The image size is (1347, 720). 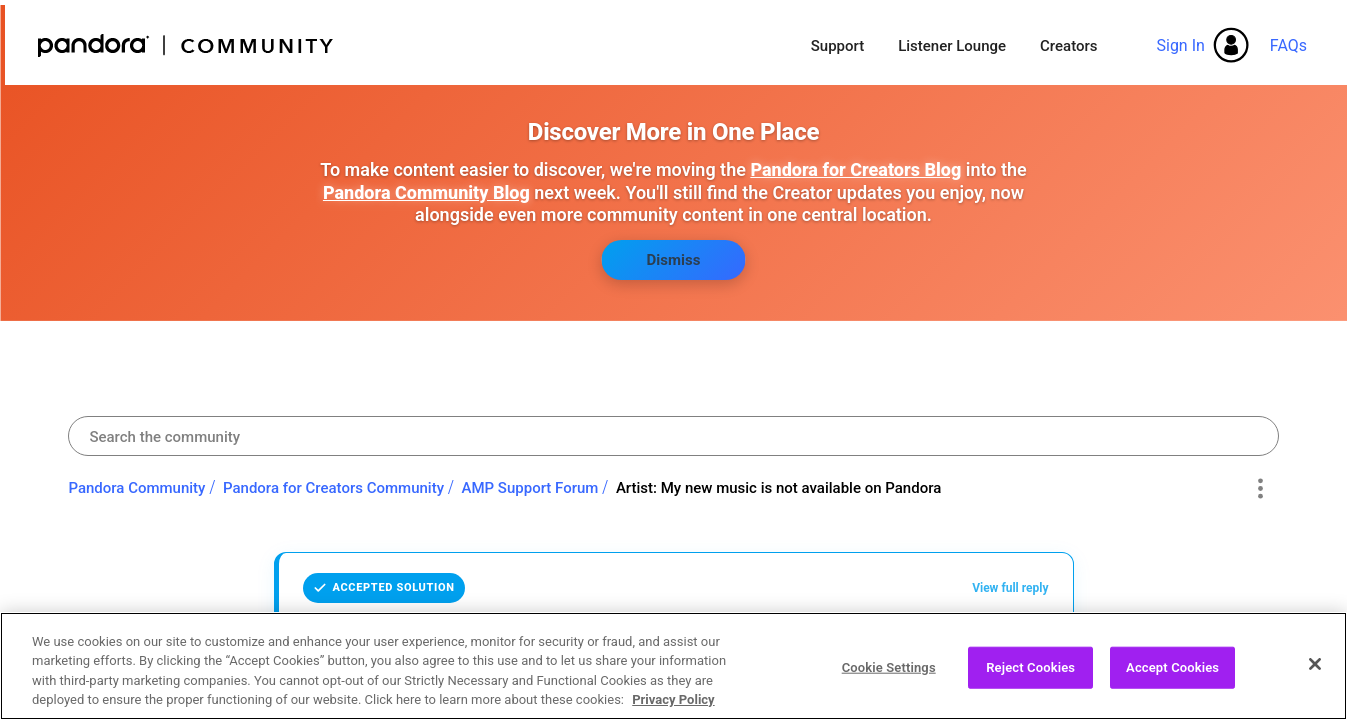 What do you see at coordinates (673, 709) in the screenshot?
I see `Privacy Policy [More information about your privacy, opens in a new tab]` at bounding box center [673, 709].